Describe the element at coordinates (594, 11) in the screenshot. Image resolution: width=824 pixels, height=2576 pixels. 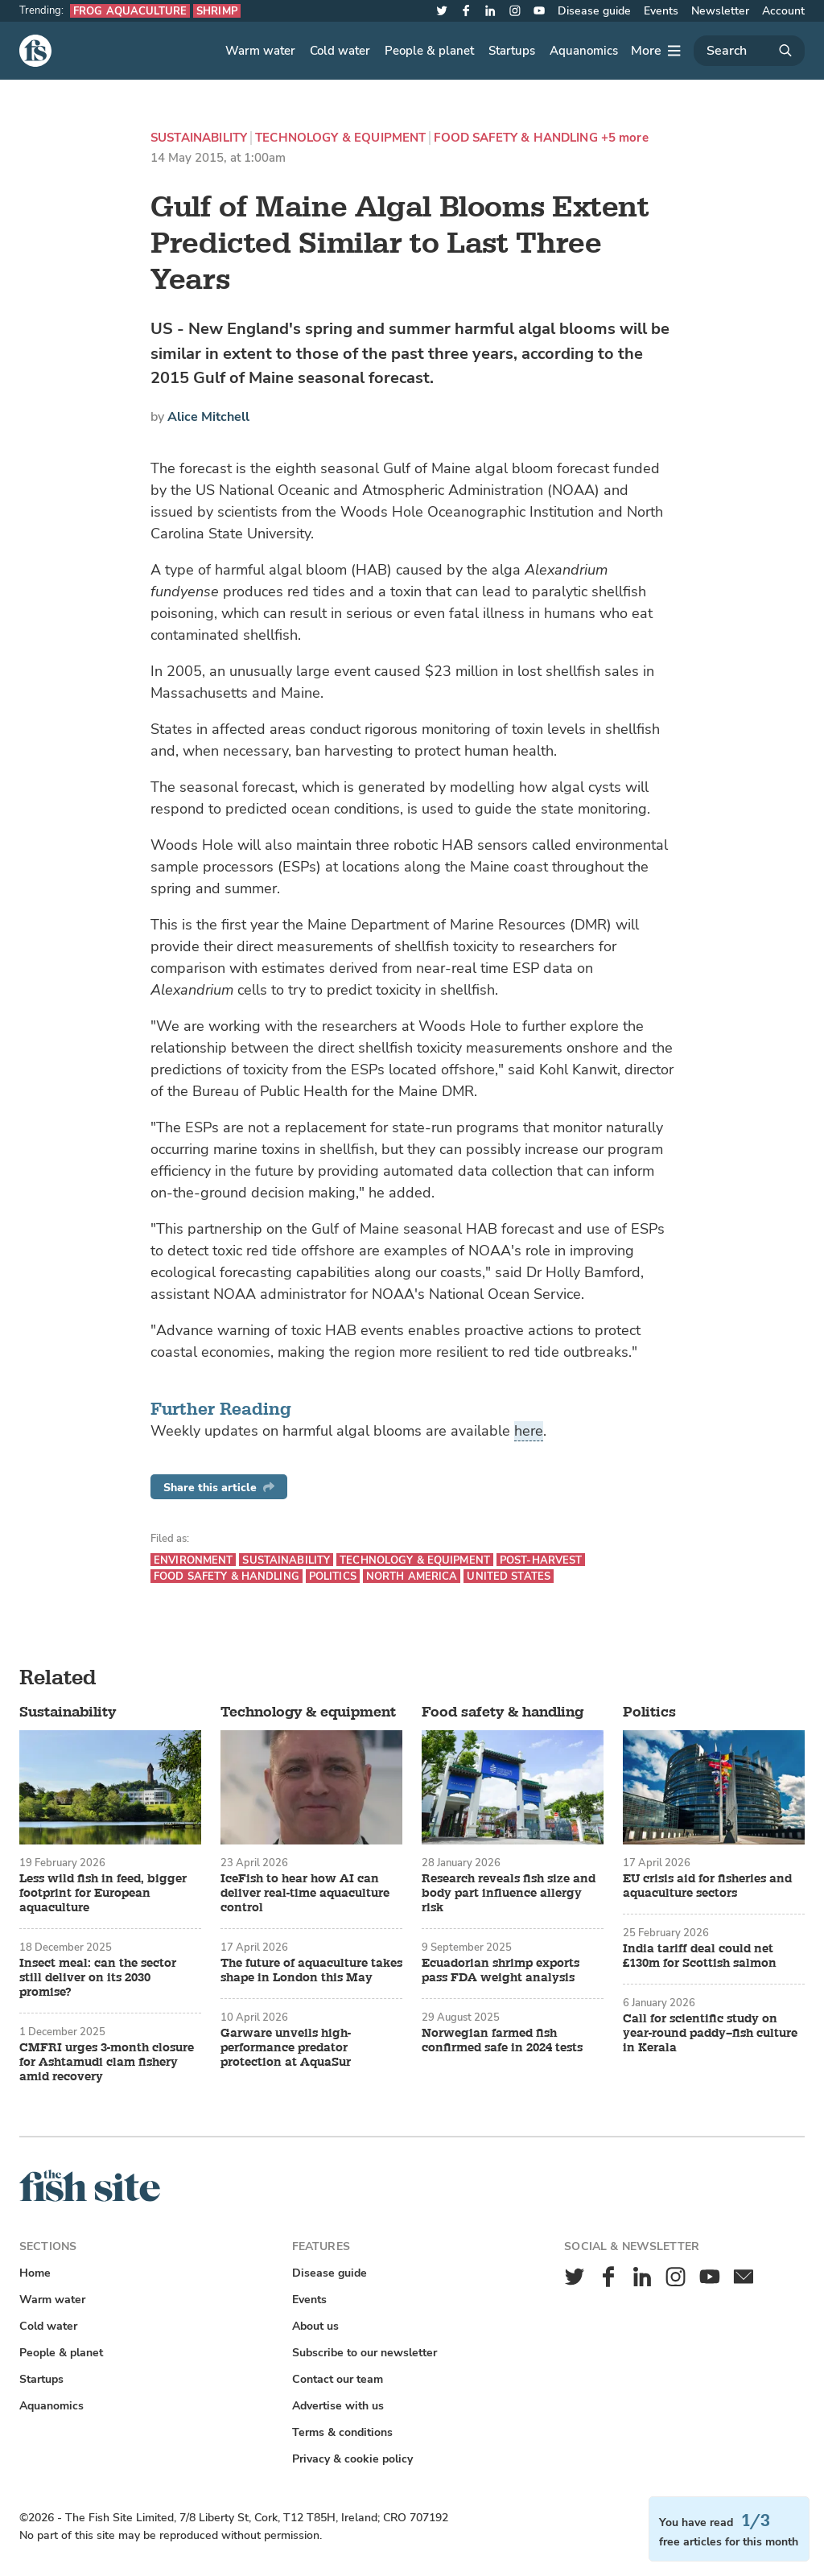
I see `Disease guide` at that location.